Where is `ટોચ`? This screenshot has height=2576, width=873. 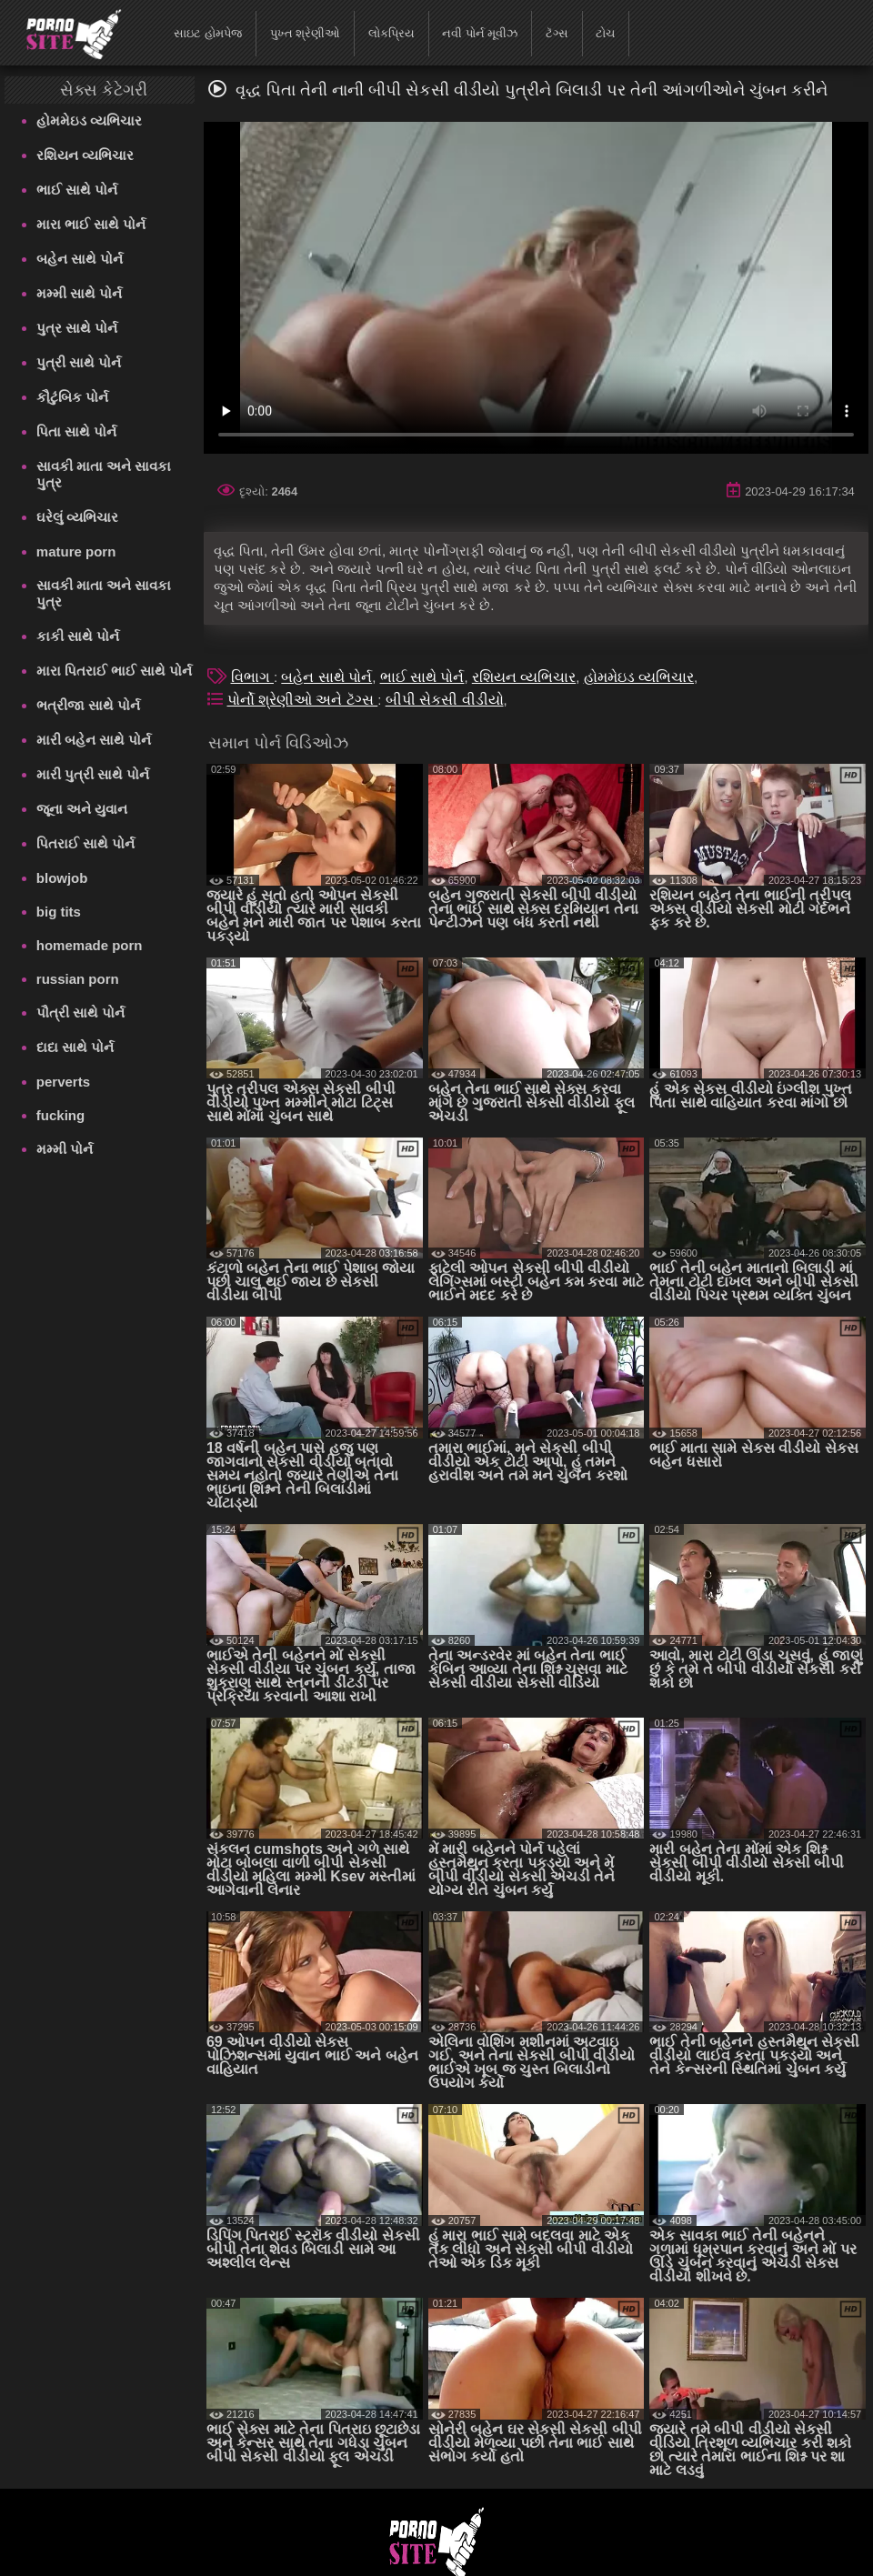
ટોચ is located at coordinates (605, 33).